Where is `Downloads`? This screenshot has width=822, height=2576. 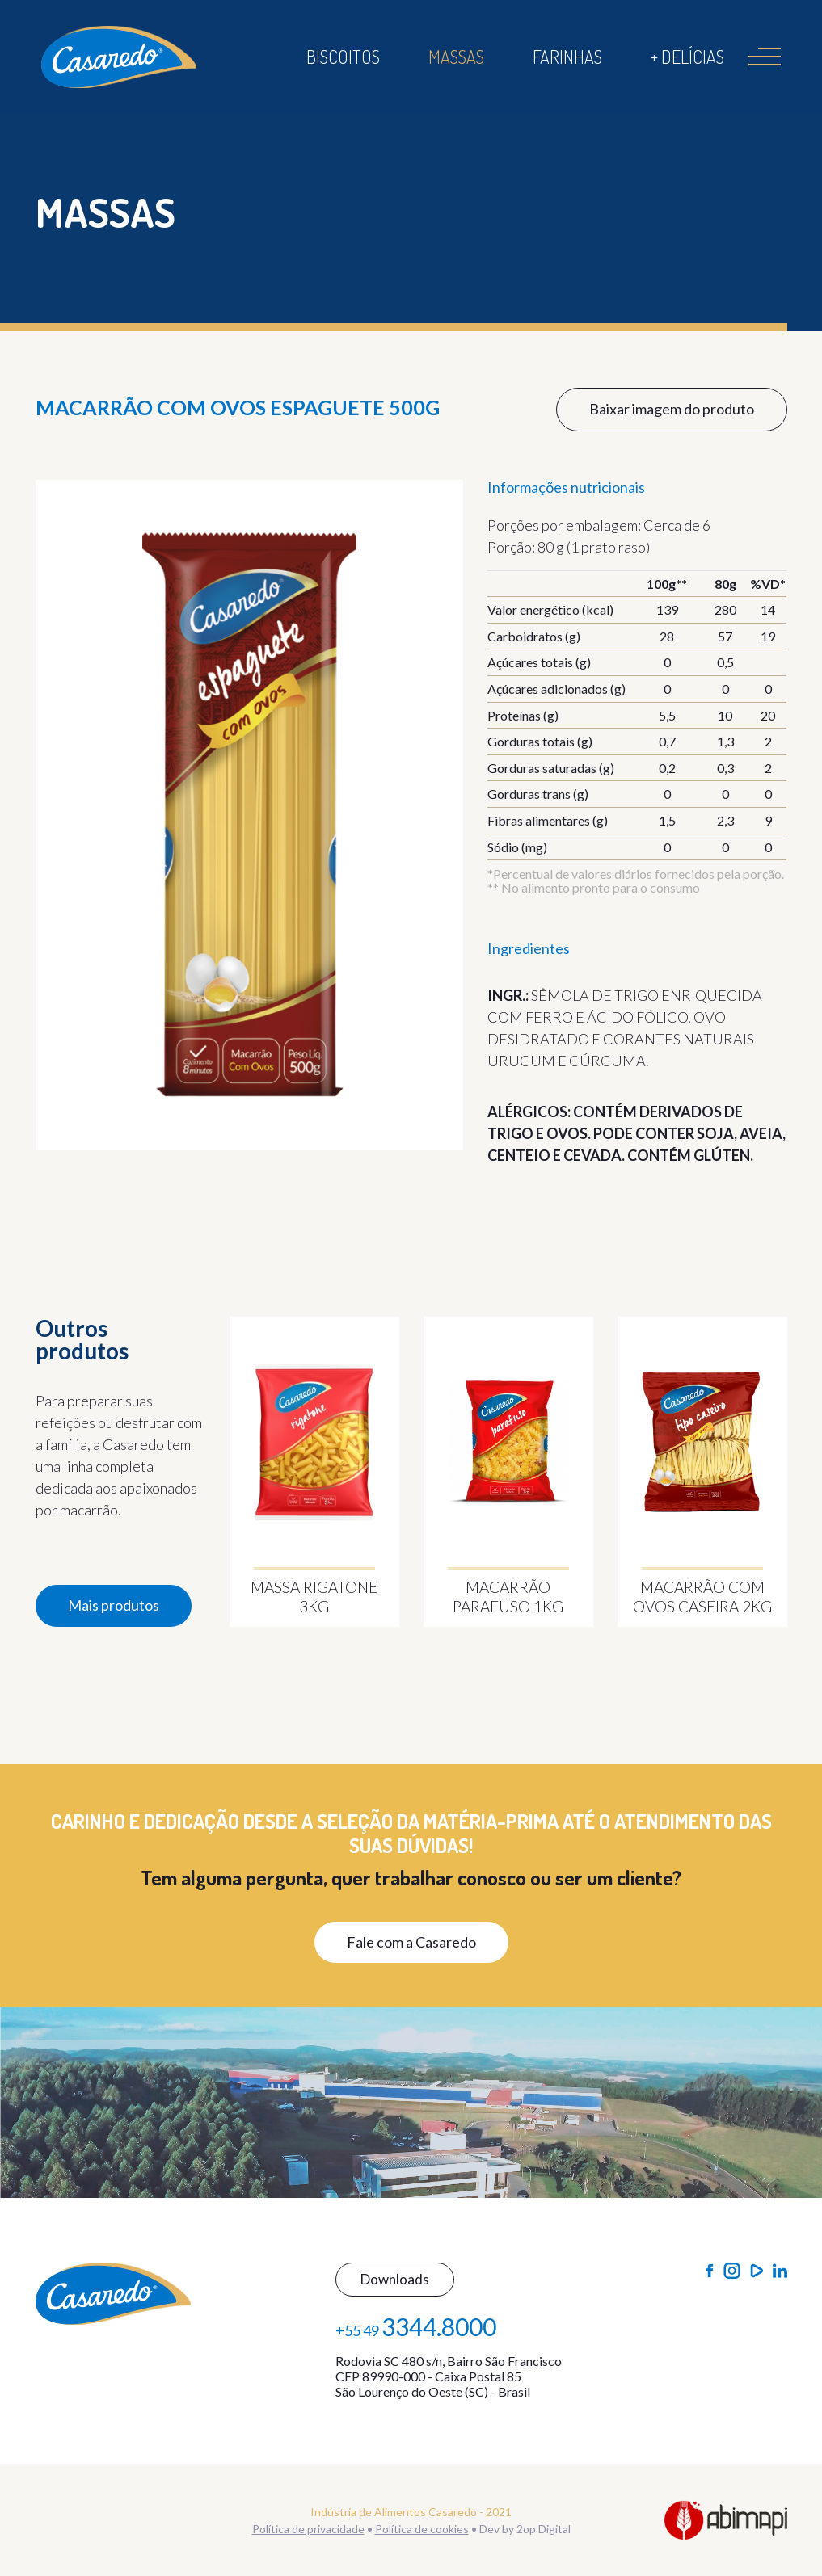 Downloads is located at coordinates (394, 2279).